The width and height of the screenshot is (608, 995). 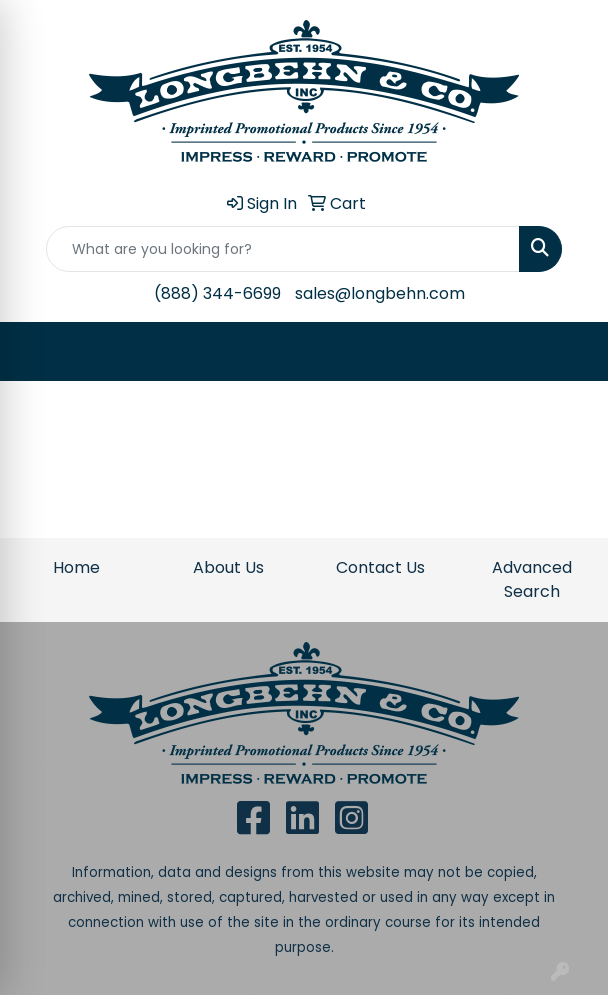 What do you see at coordinates (76, 567) in the screenshot?
I see `Home` at bounding box center [76, 567].